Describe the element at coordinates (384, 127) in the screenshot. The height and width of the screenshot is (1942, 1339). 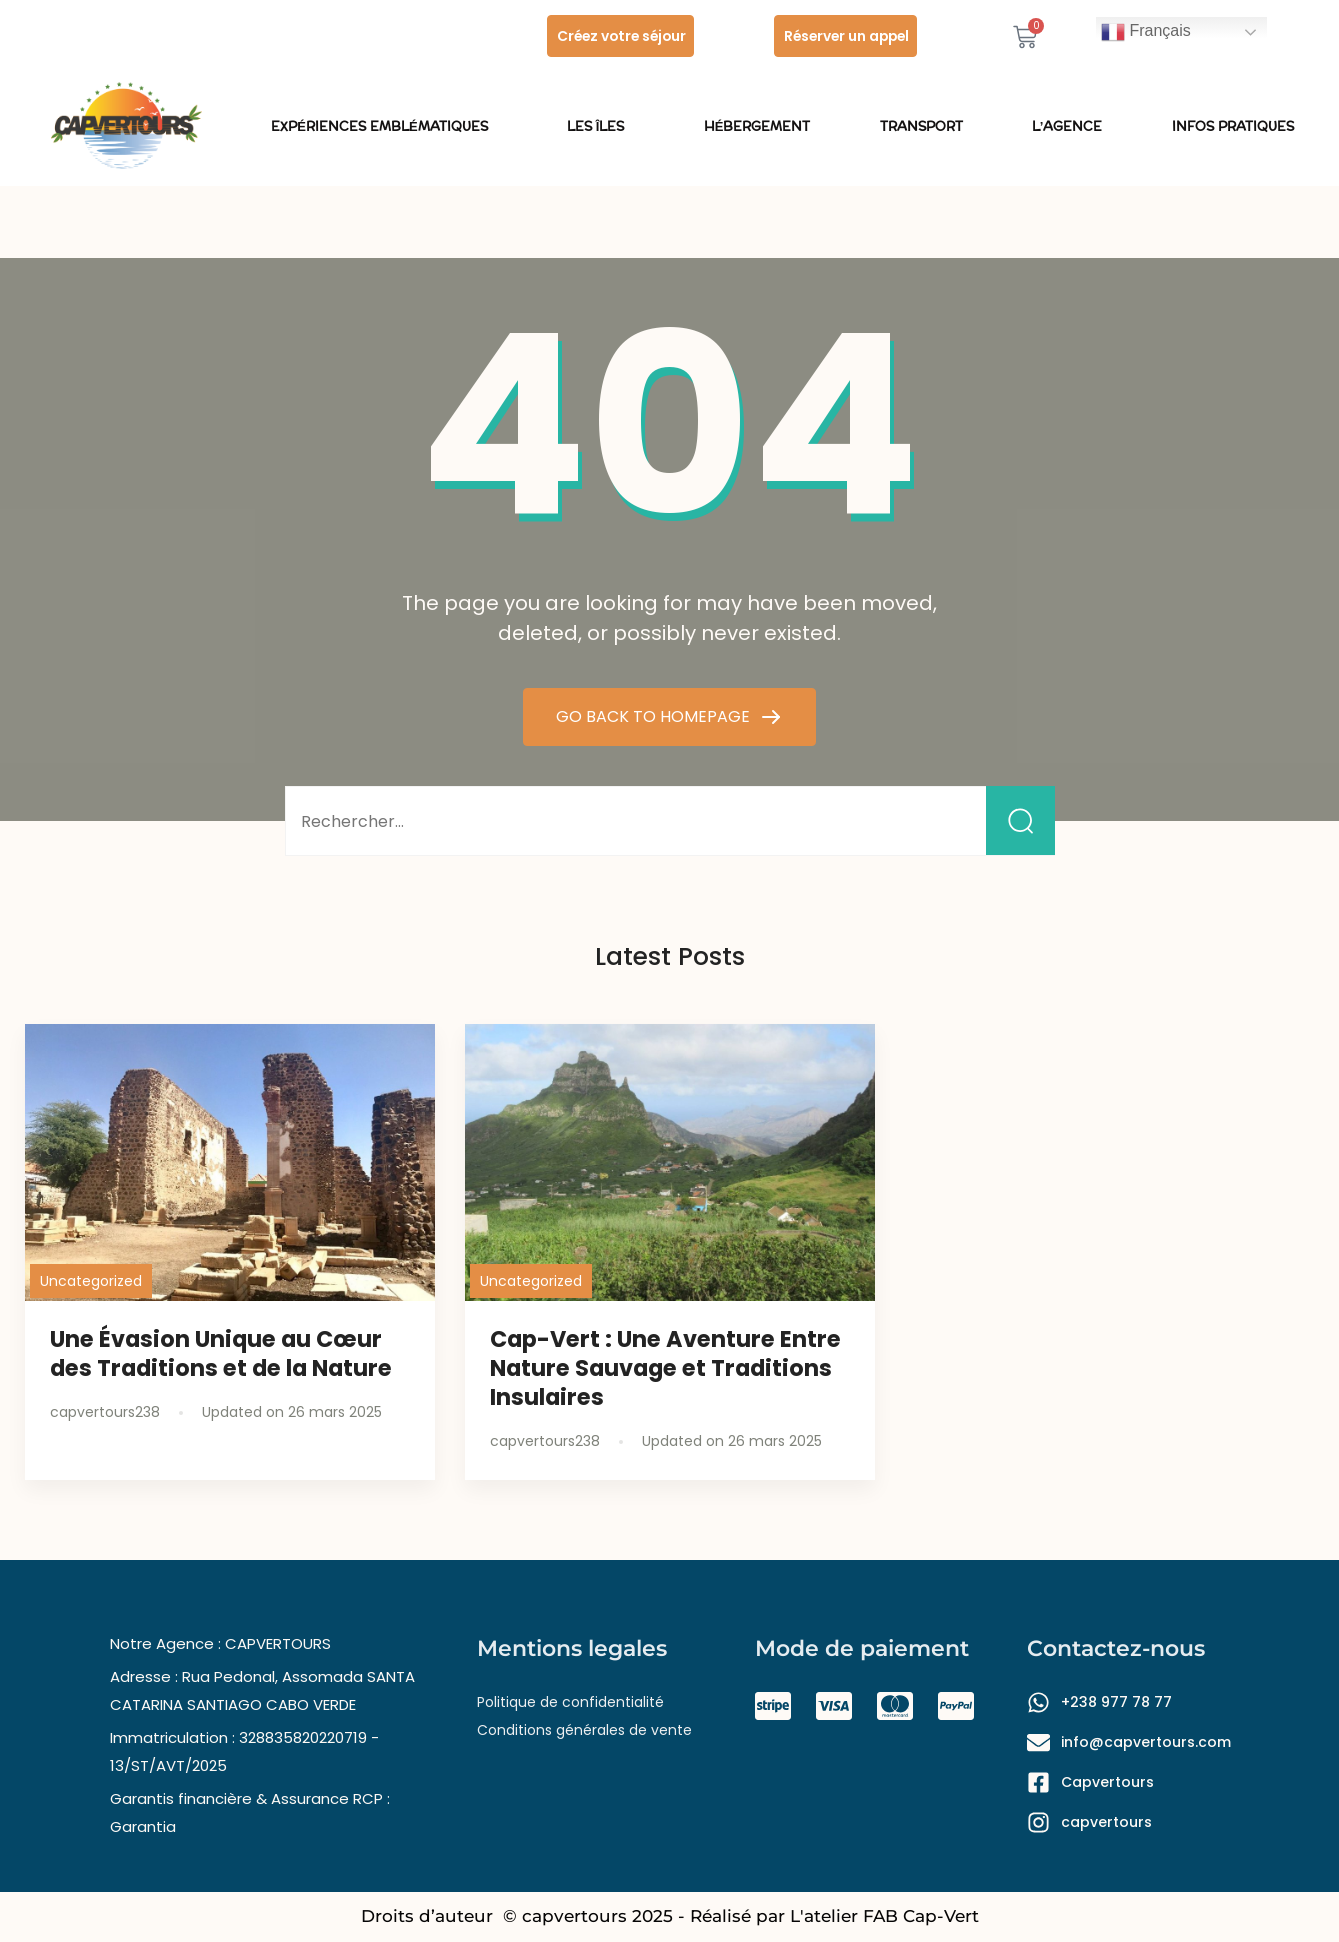
I see `Expériences emblématiques` at that location.